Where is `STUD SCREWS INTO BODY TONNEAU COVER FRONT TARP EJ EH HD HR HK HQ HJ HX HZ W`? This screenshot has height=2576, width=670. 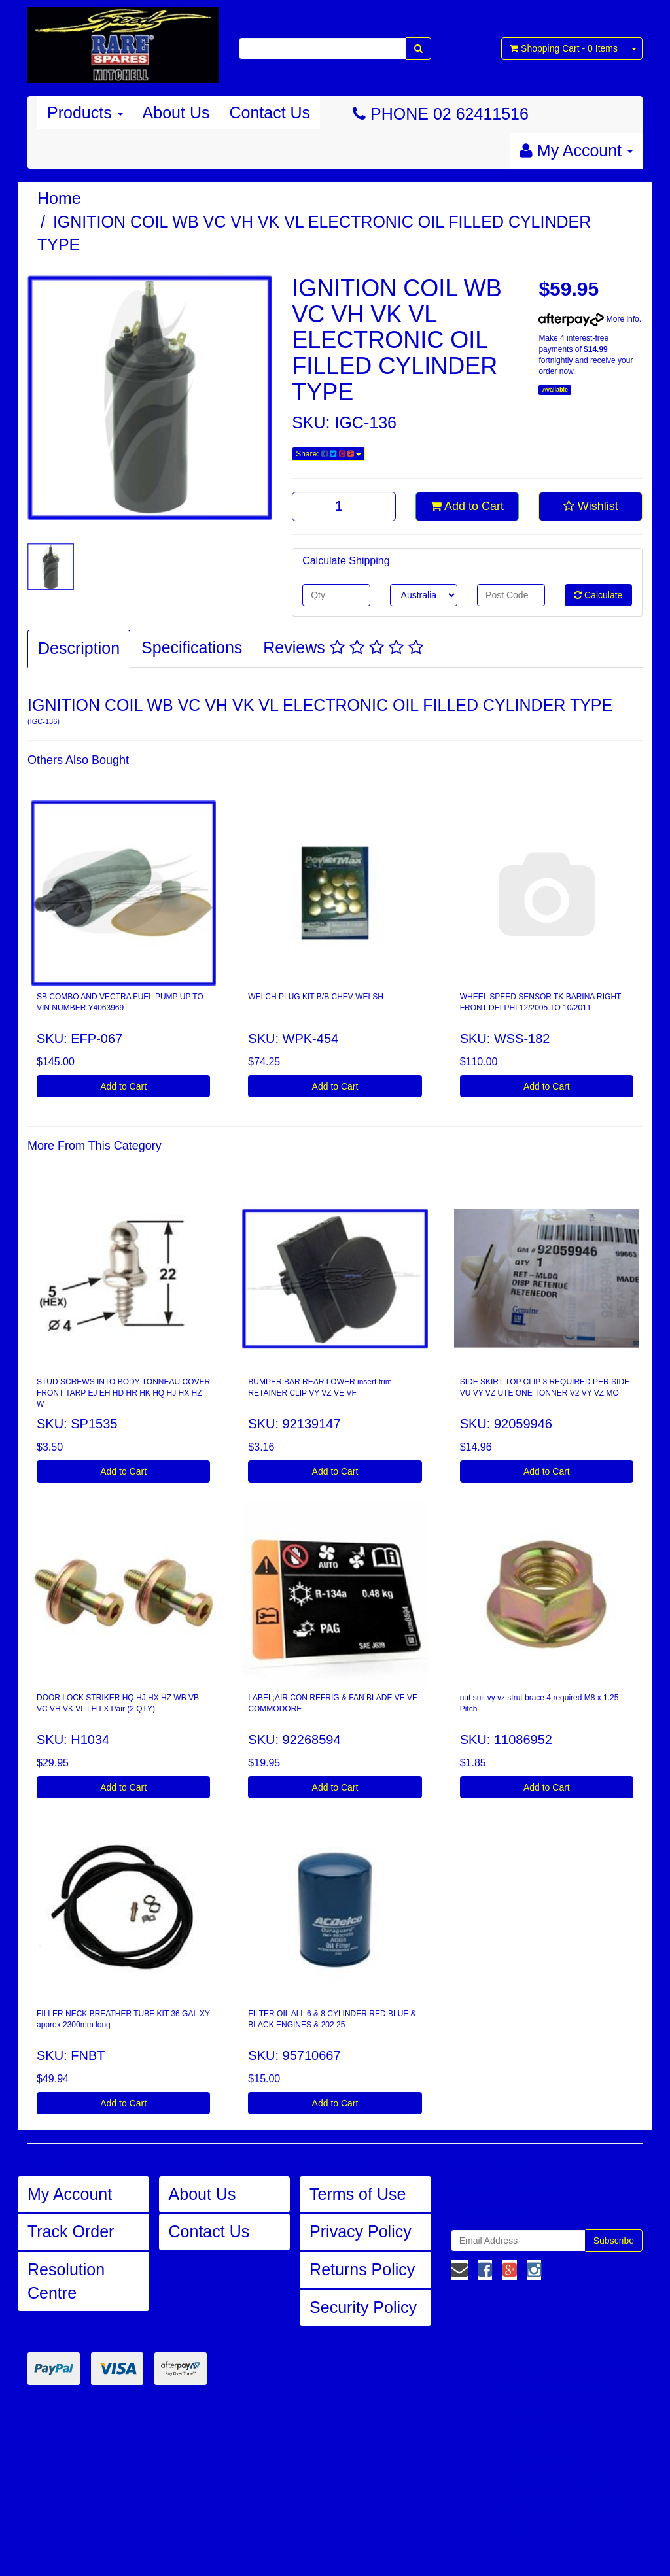
STUD SCREWS INTO BODY TONNEAU COVER FRONT TARP EJ EH HD HR HK HQ HJ HX HZ W is located at coordinates (123, 1393).